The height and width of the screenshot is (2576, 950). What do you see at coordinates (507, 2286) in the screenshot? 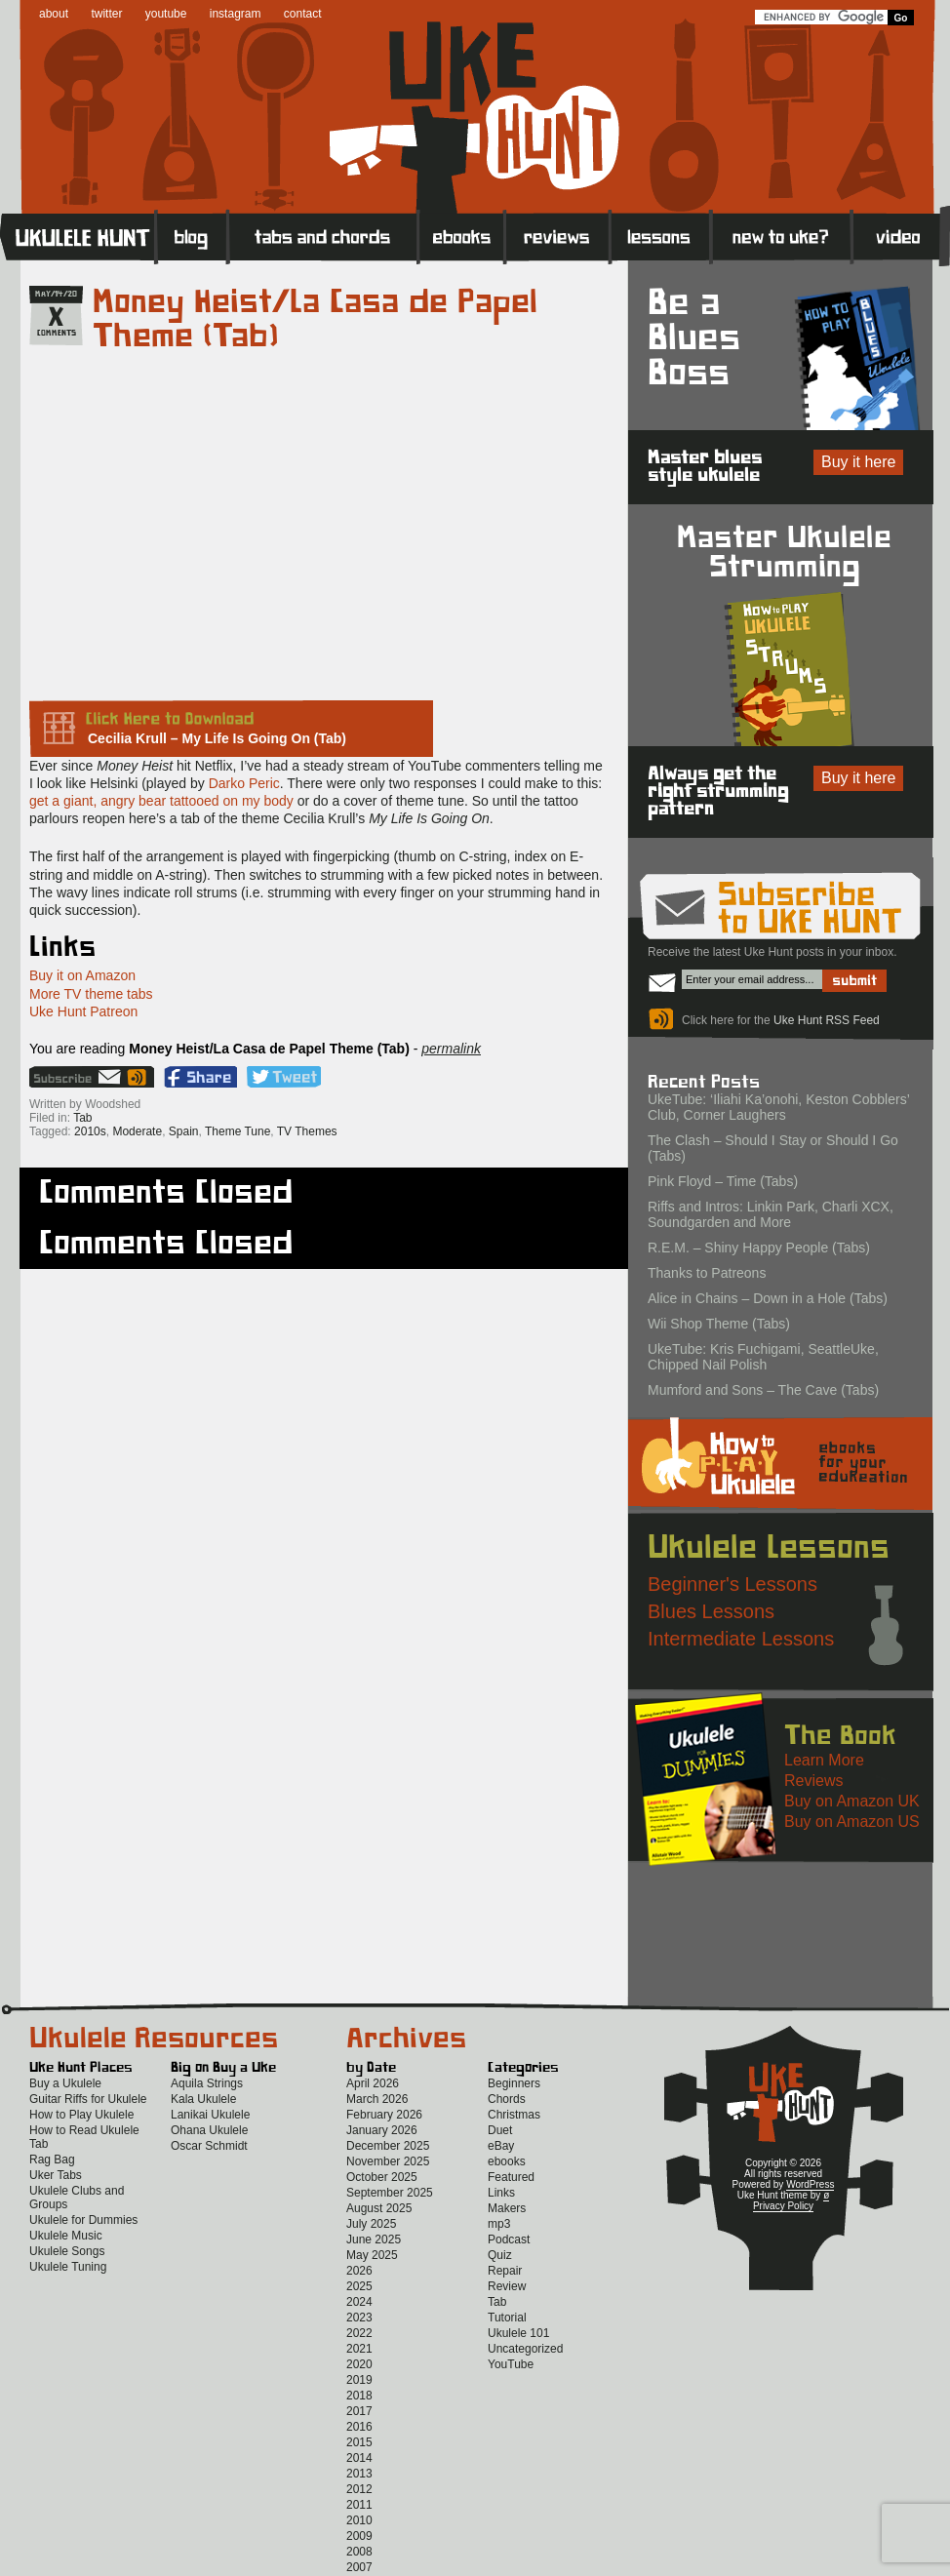
I see `Review` at bounding box center [507, 2286].